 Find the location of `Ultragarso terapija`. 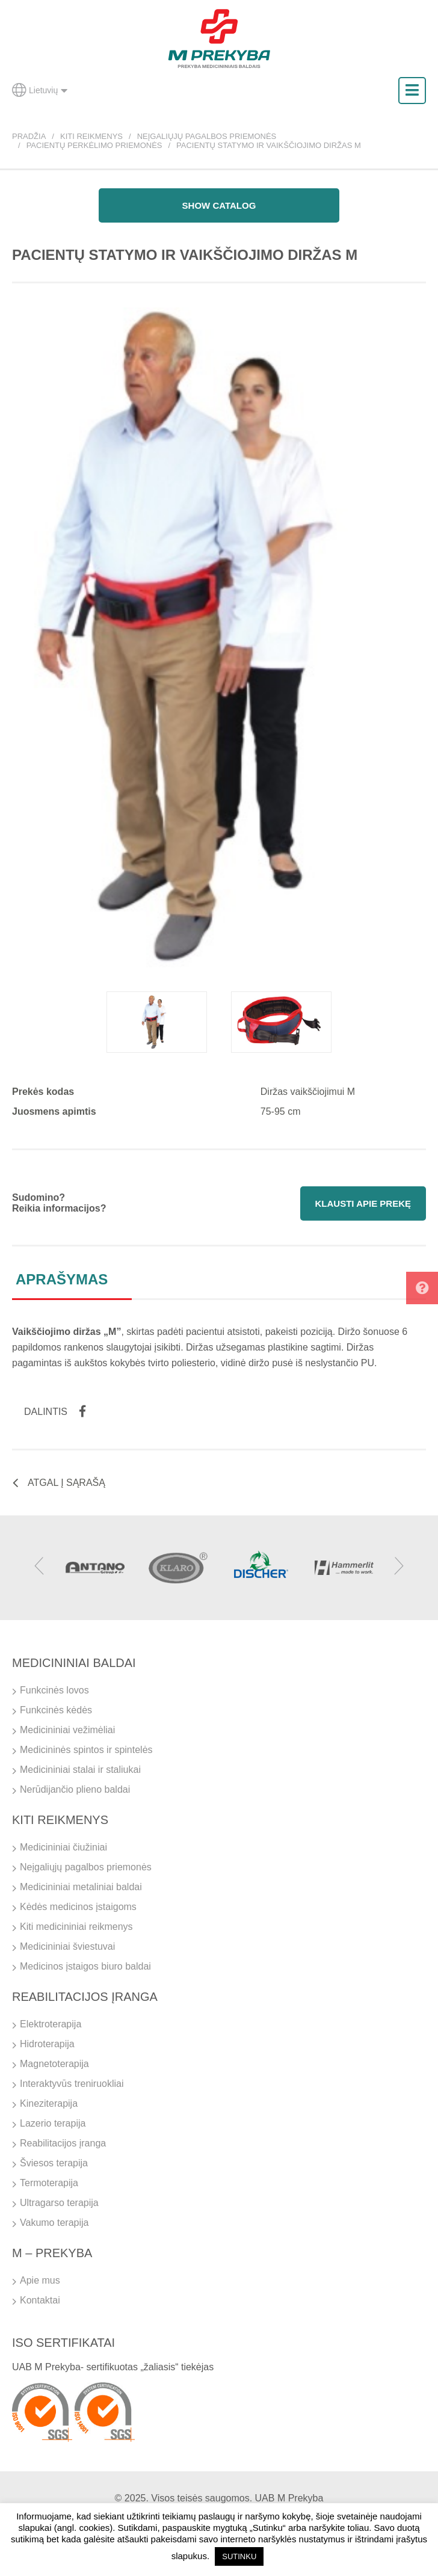

Ultragarso terapija is located at coordinates (59, 2203).